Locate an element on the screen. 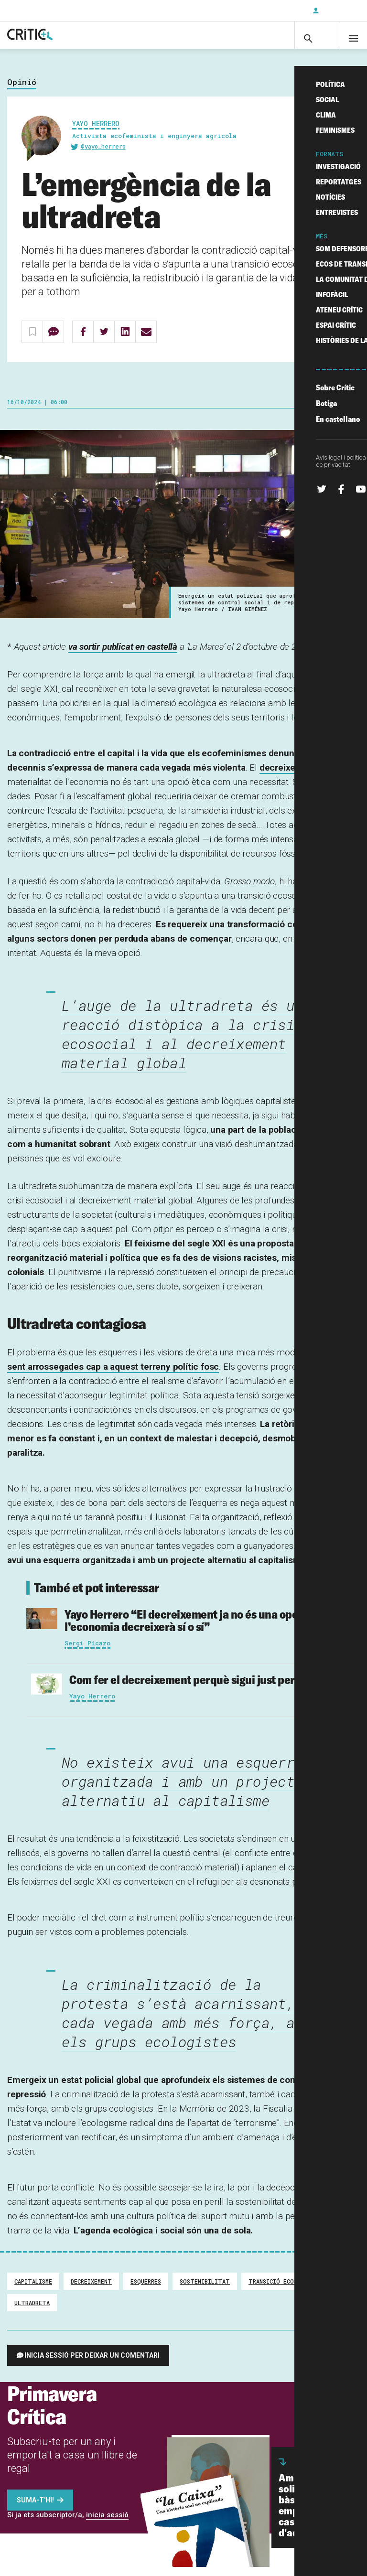 The image size is (367, 2576). Suma-t'hi! is located at coordinates (35, 2509).